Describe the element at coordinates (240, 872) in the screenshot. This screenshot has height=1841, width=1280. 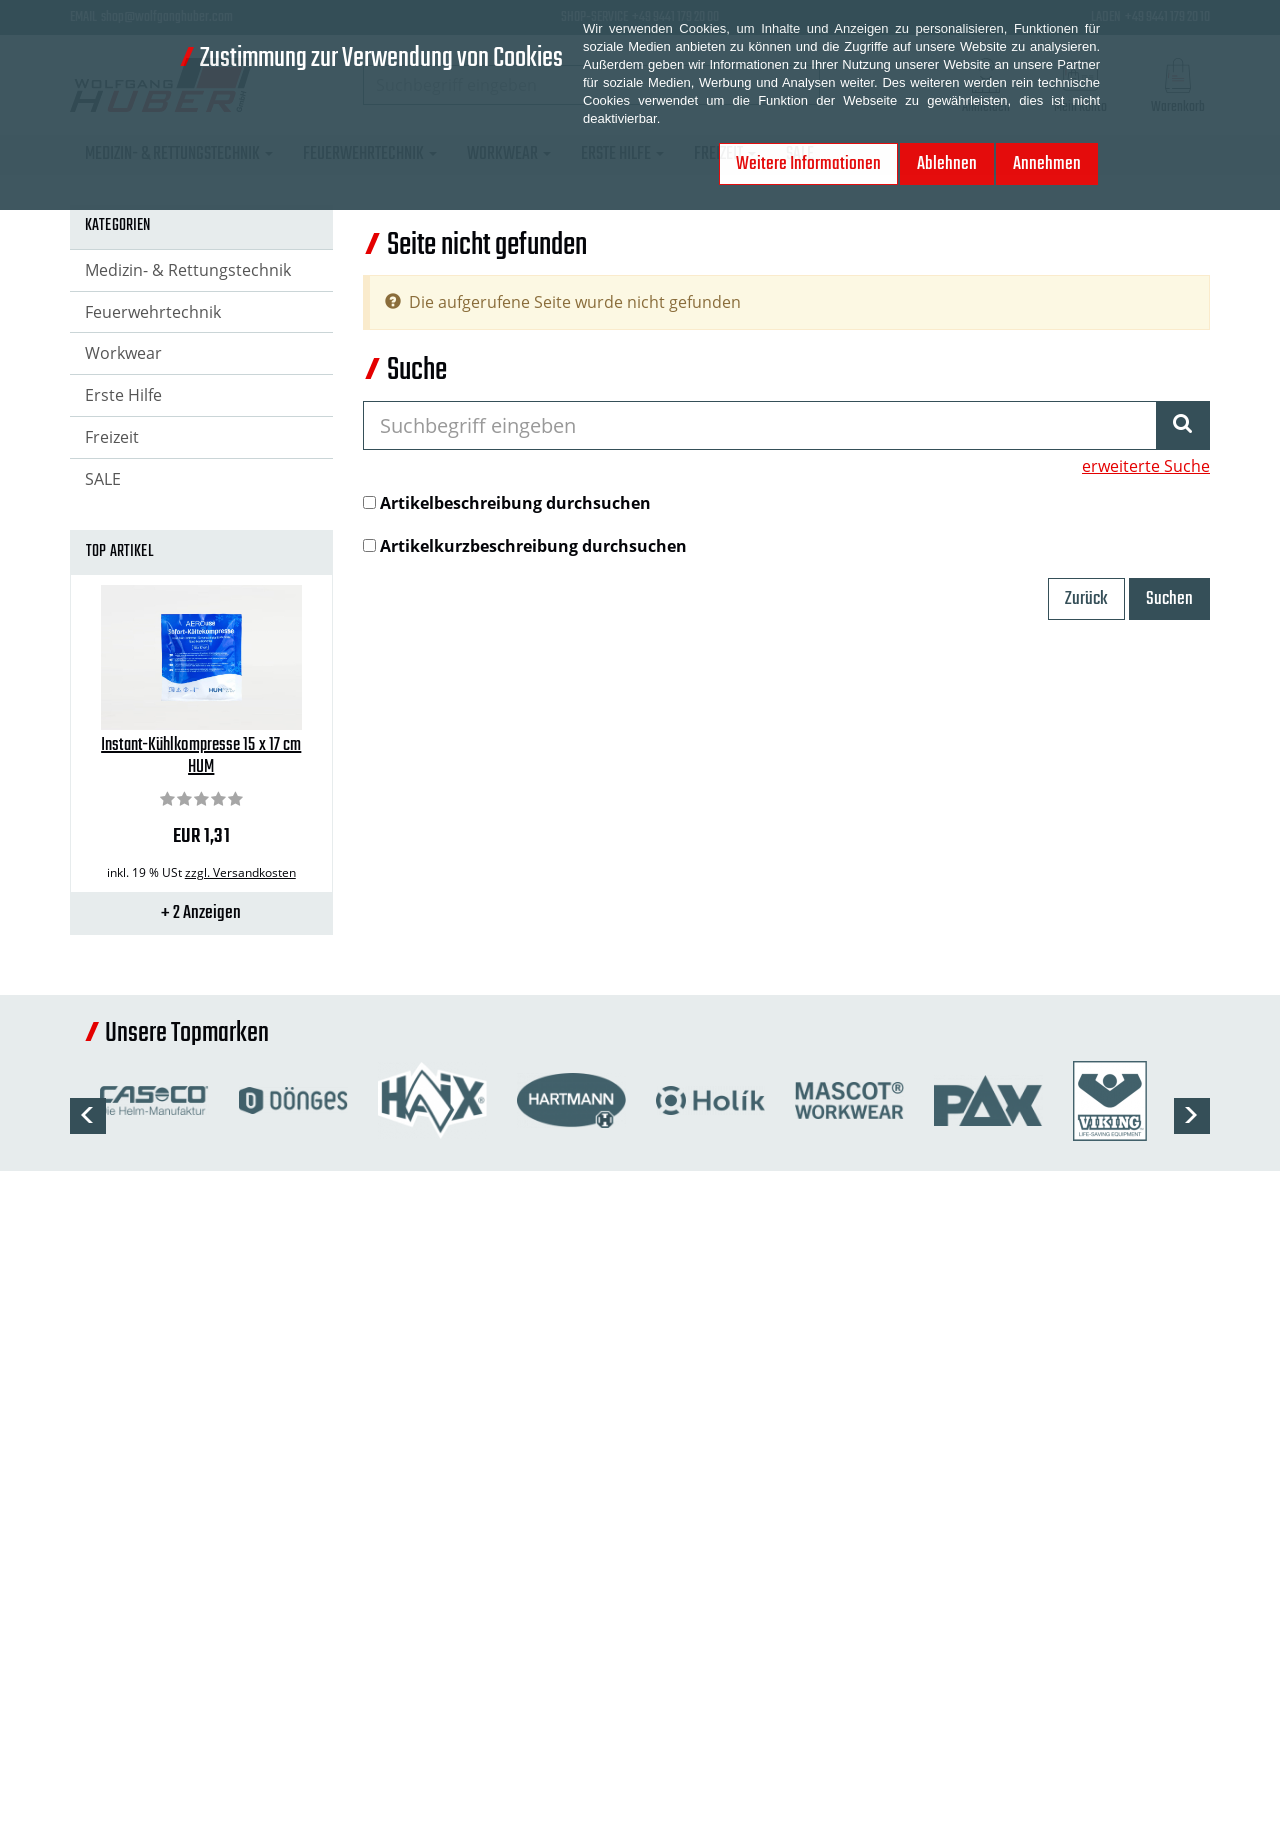
I see `zzgl. Versandkosten` at that location.